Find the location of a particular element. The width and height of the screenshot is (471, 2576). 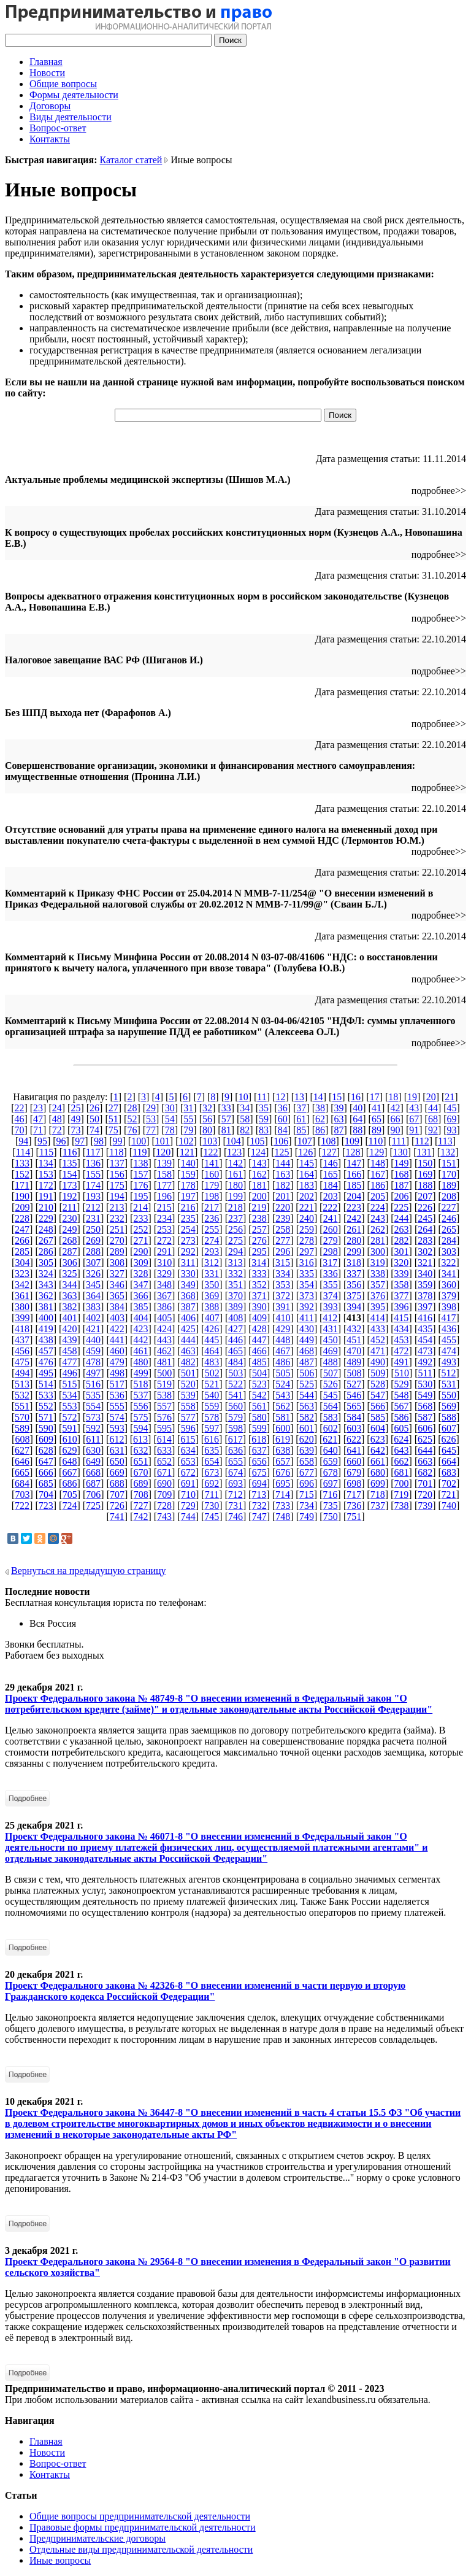

529 is located at coordinates (401, 1384).